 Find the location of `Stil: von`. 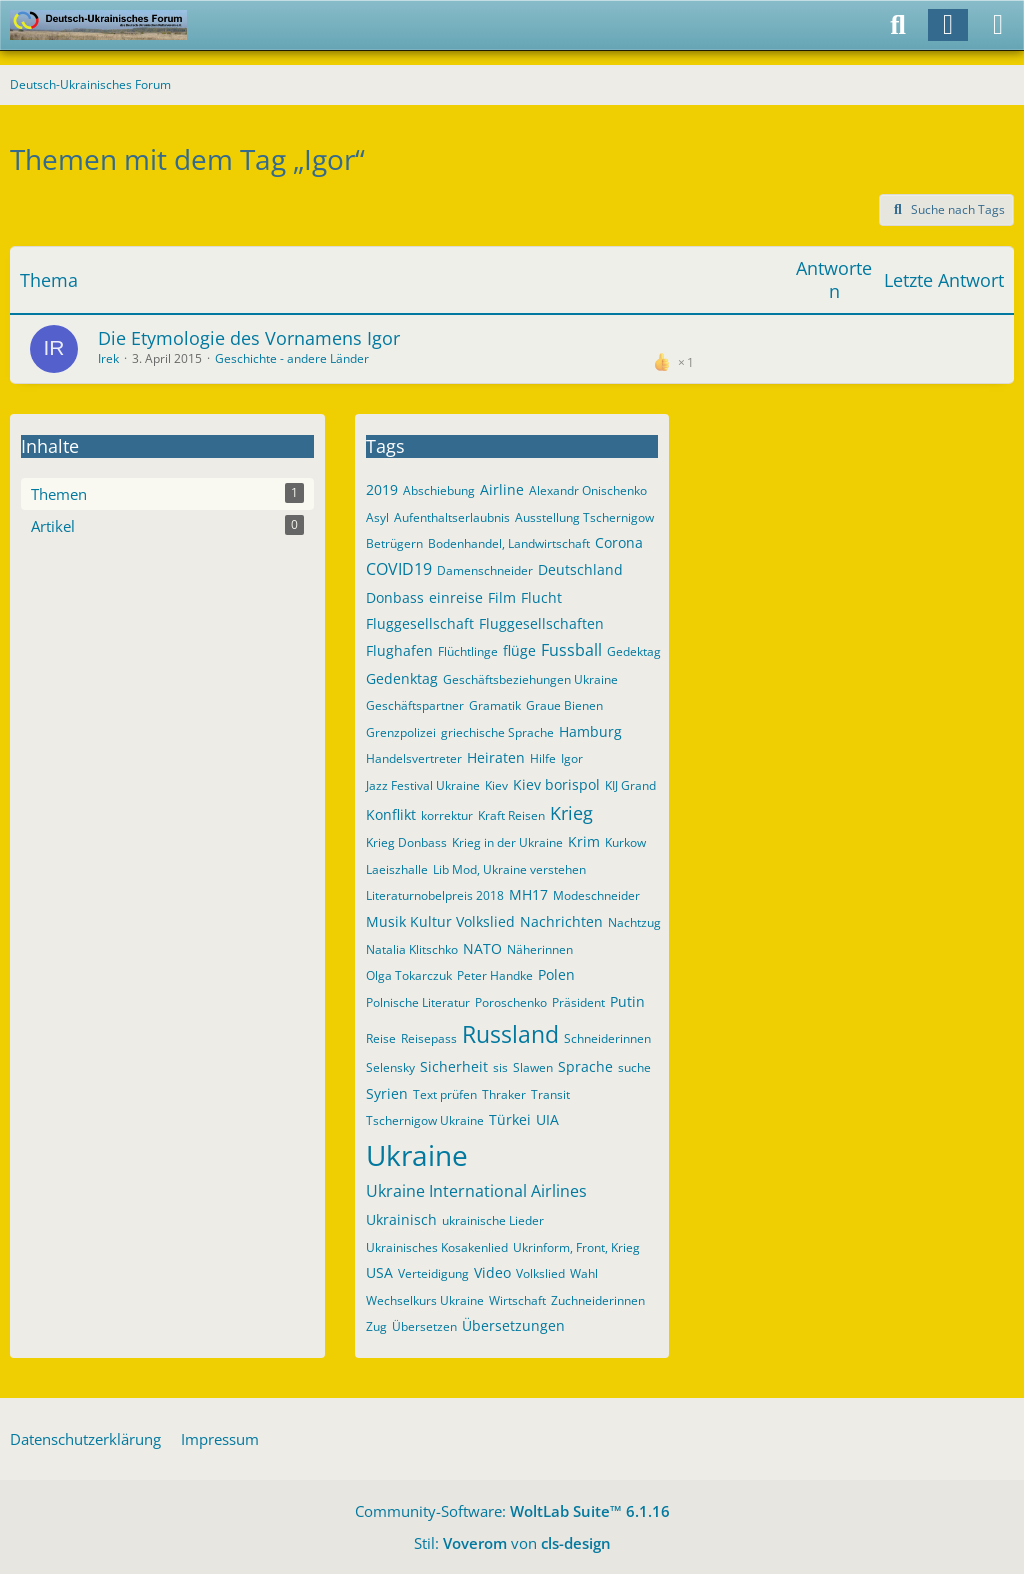

Stil: von is located at coordinates (512, 1543).